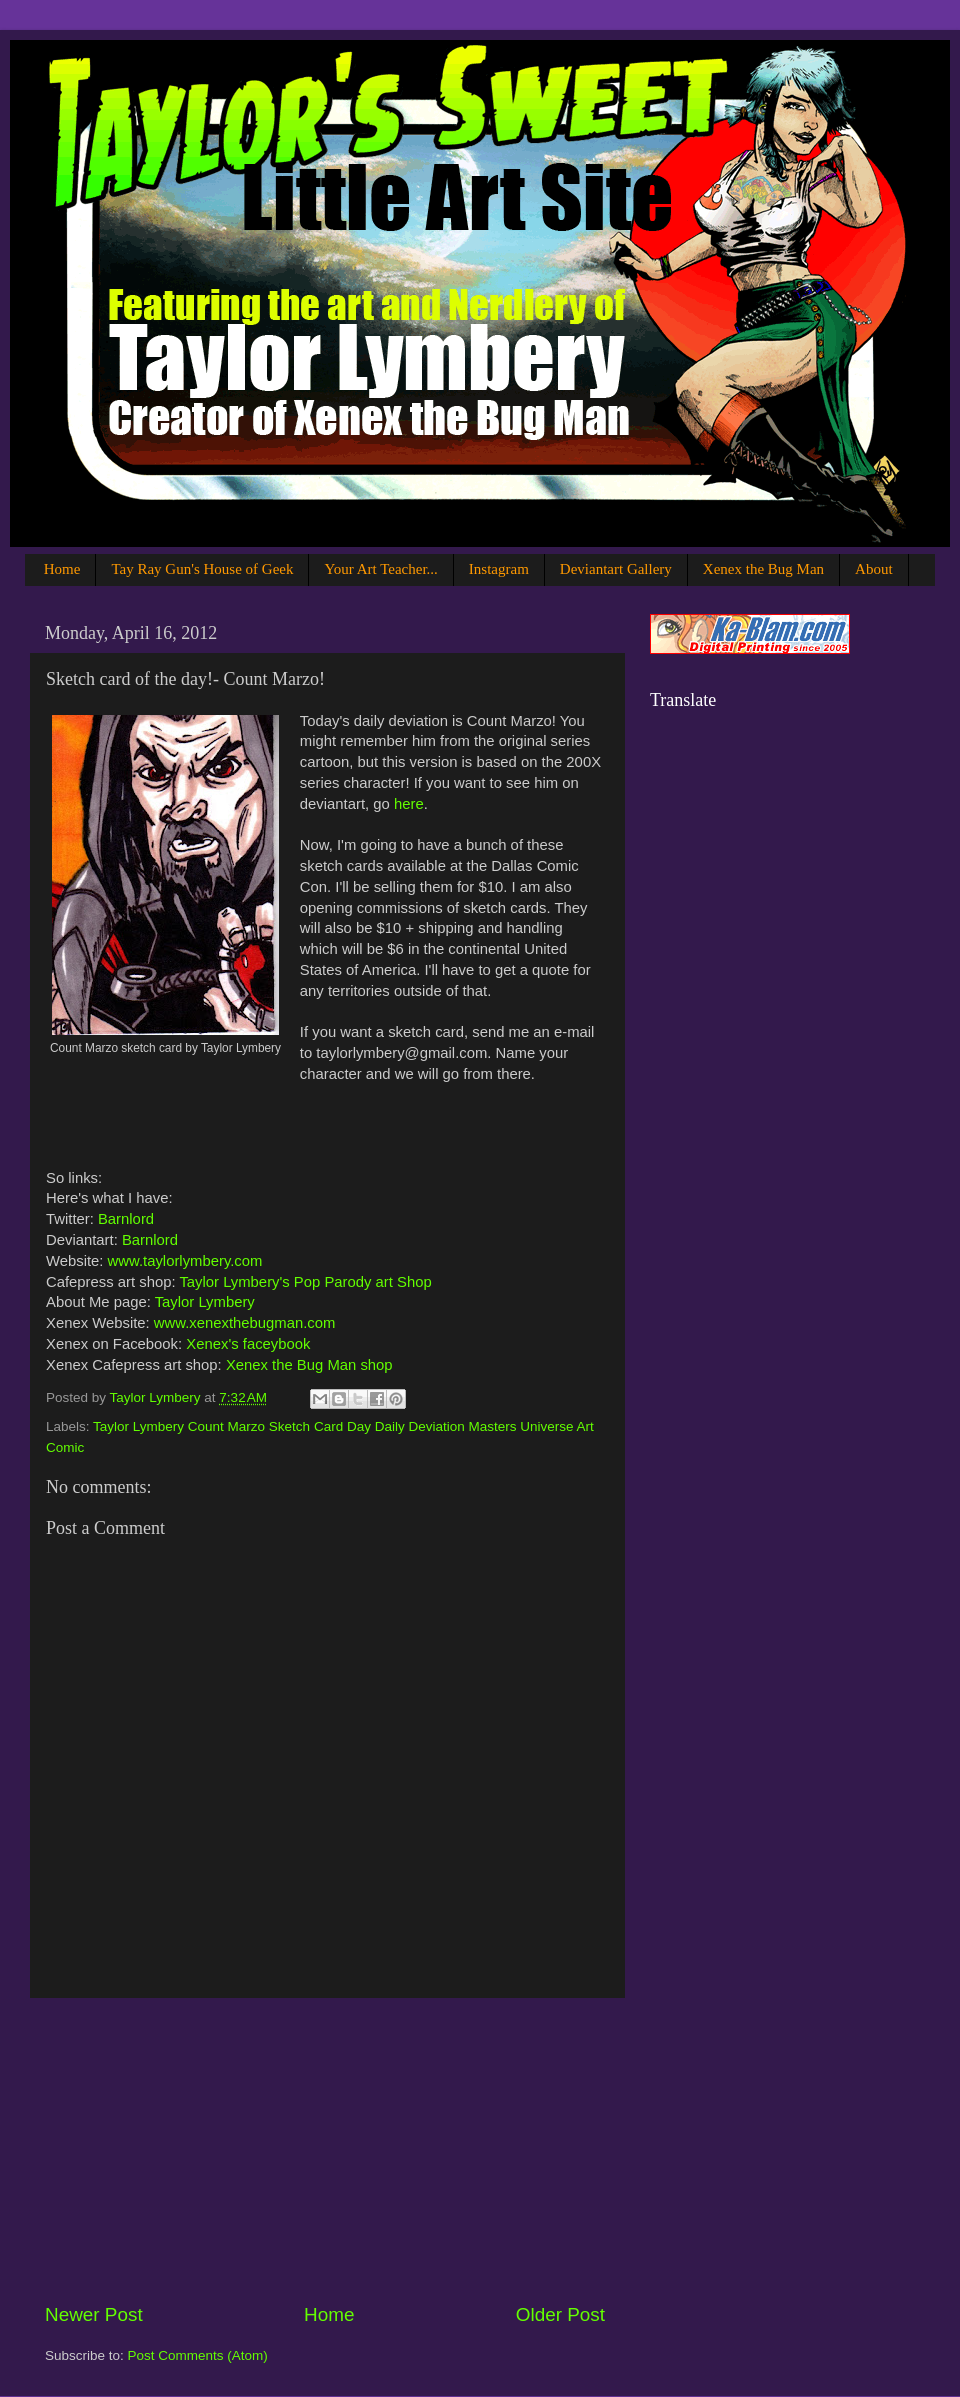  I want to click on [Advertisement], so click(325, 2150).